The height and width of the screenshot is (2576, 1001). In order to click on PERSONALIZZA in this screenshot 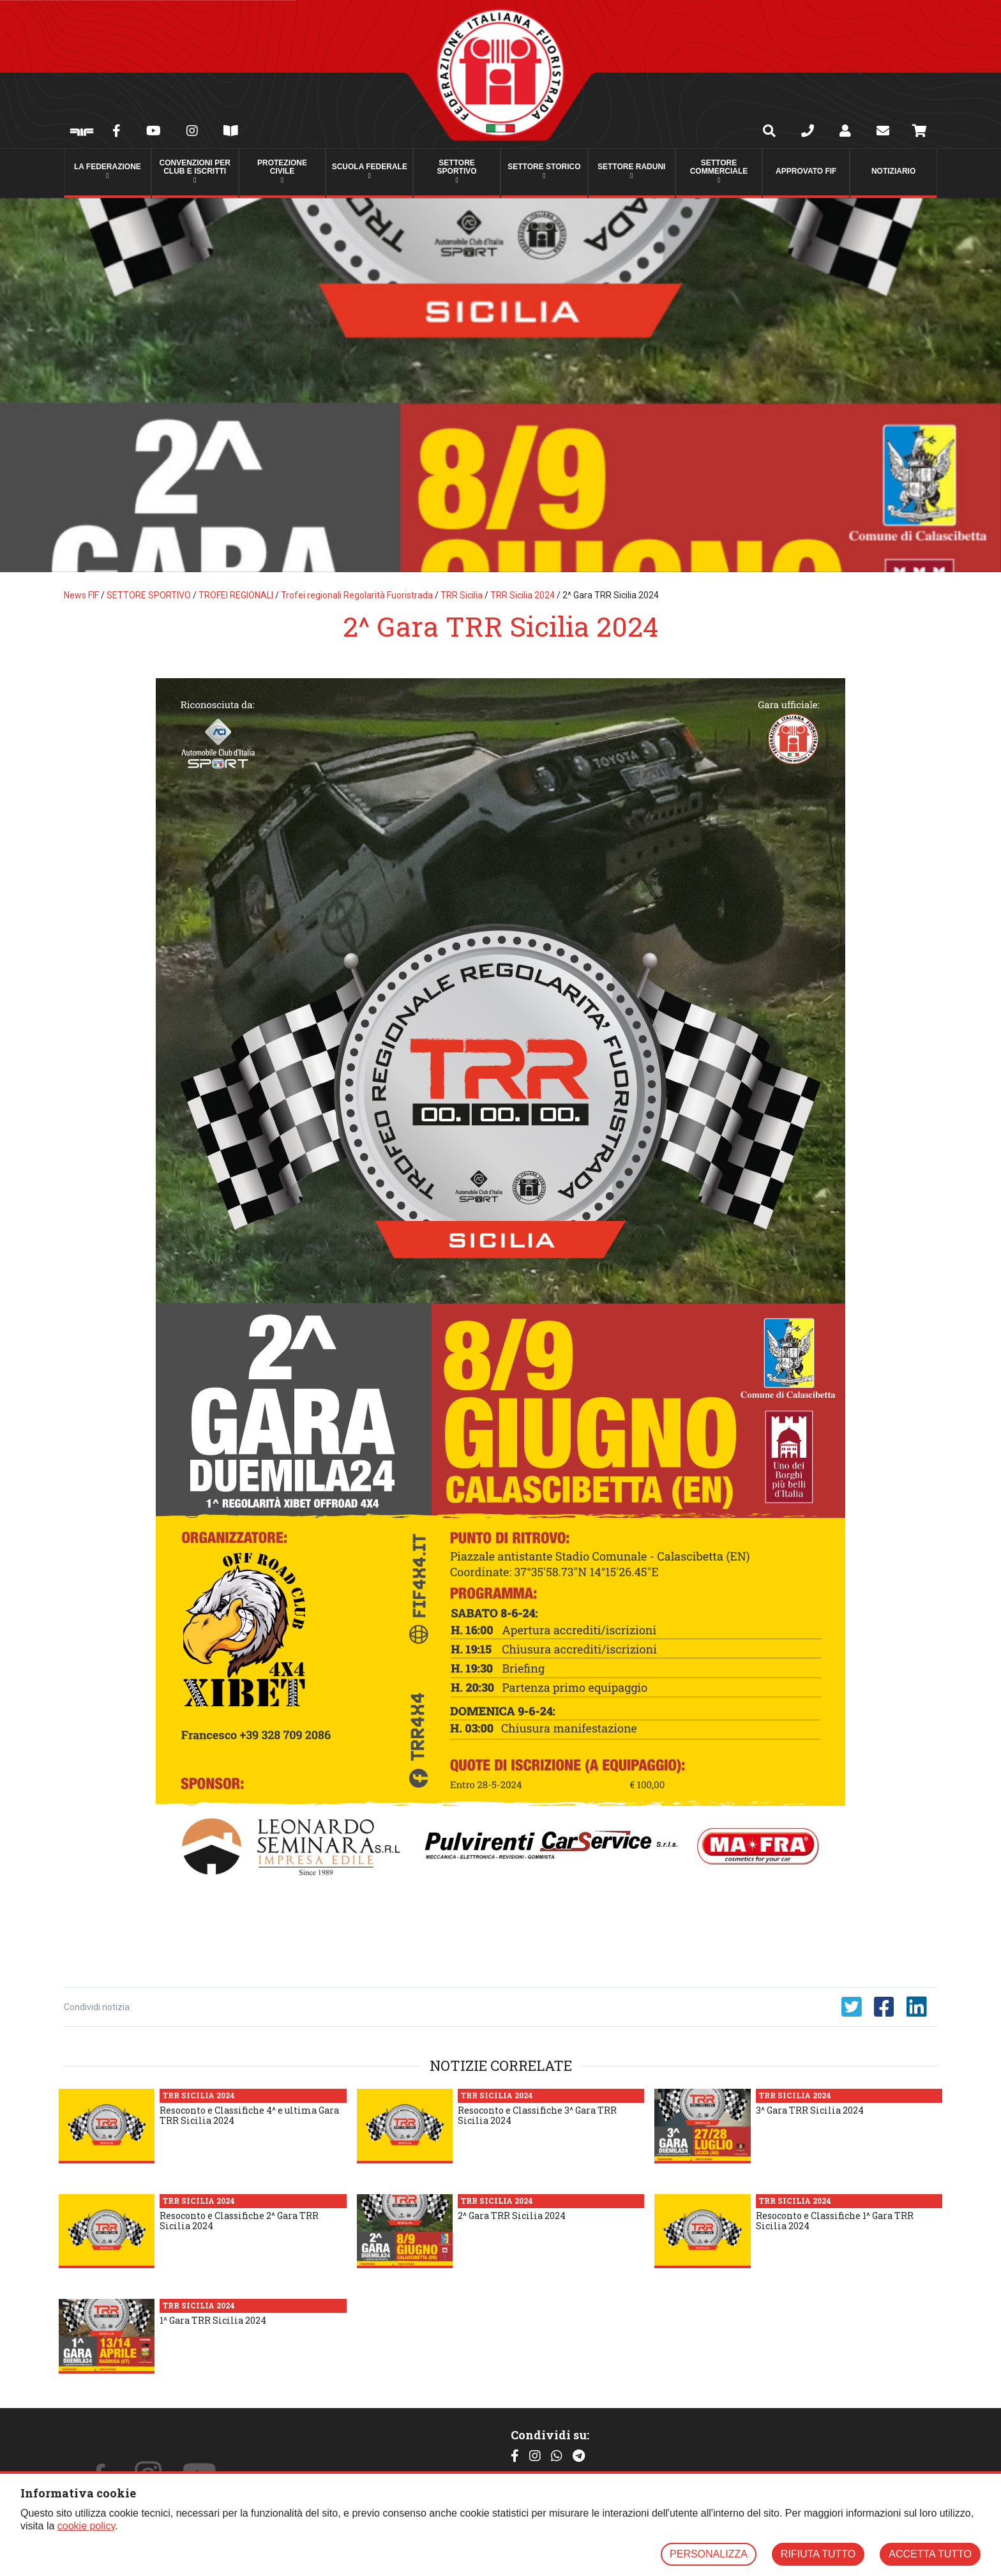, I will do `click(709, 2554)`.